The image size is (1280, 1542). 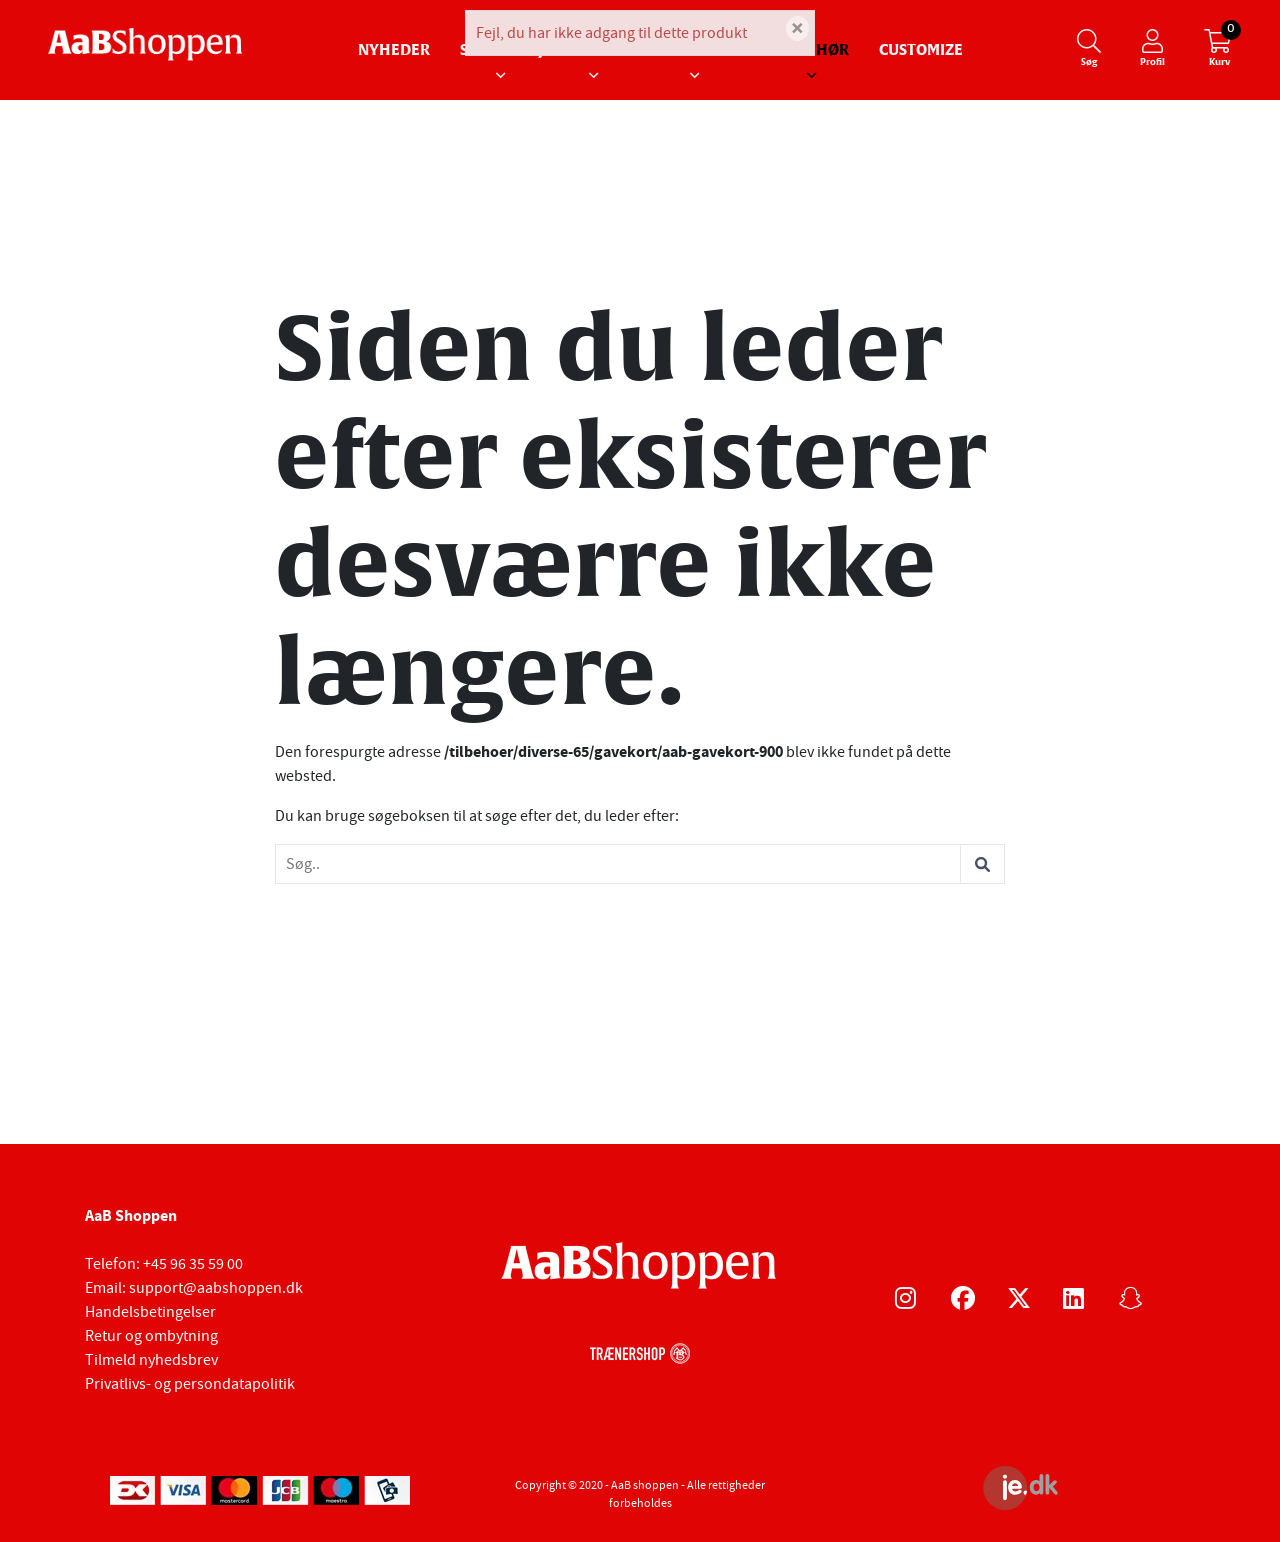 What do you see at coordinates (151, 1336) in the screenshot?
I see `Retur og ombytning` at bounding box center [151, 1336].